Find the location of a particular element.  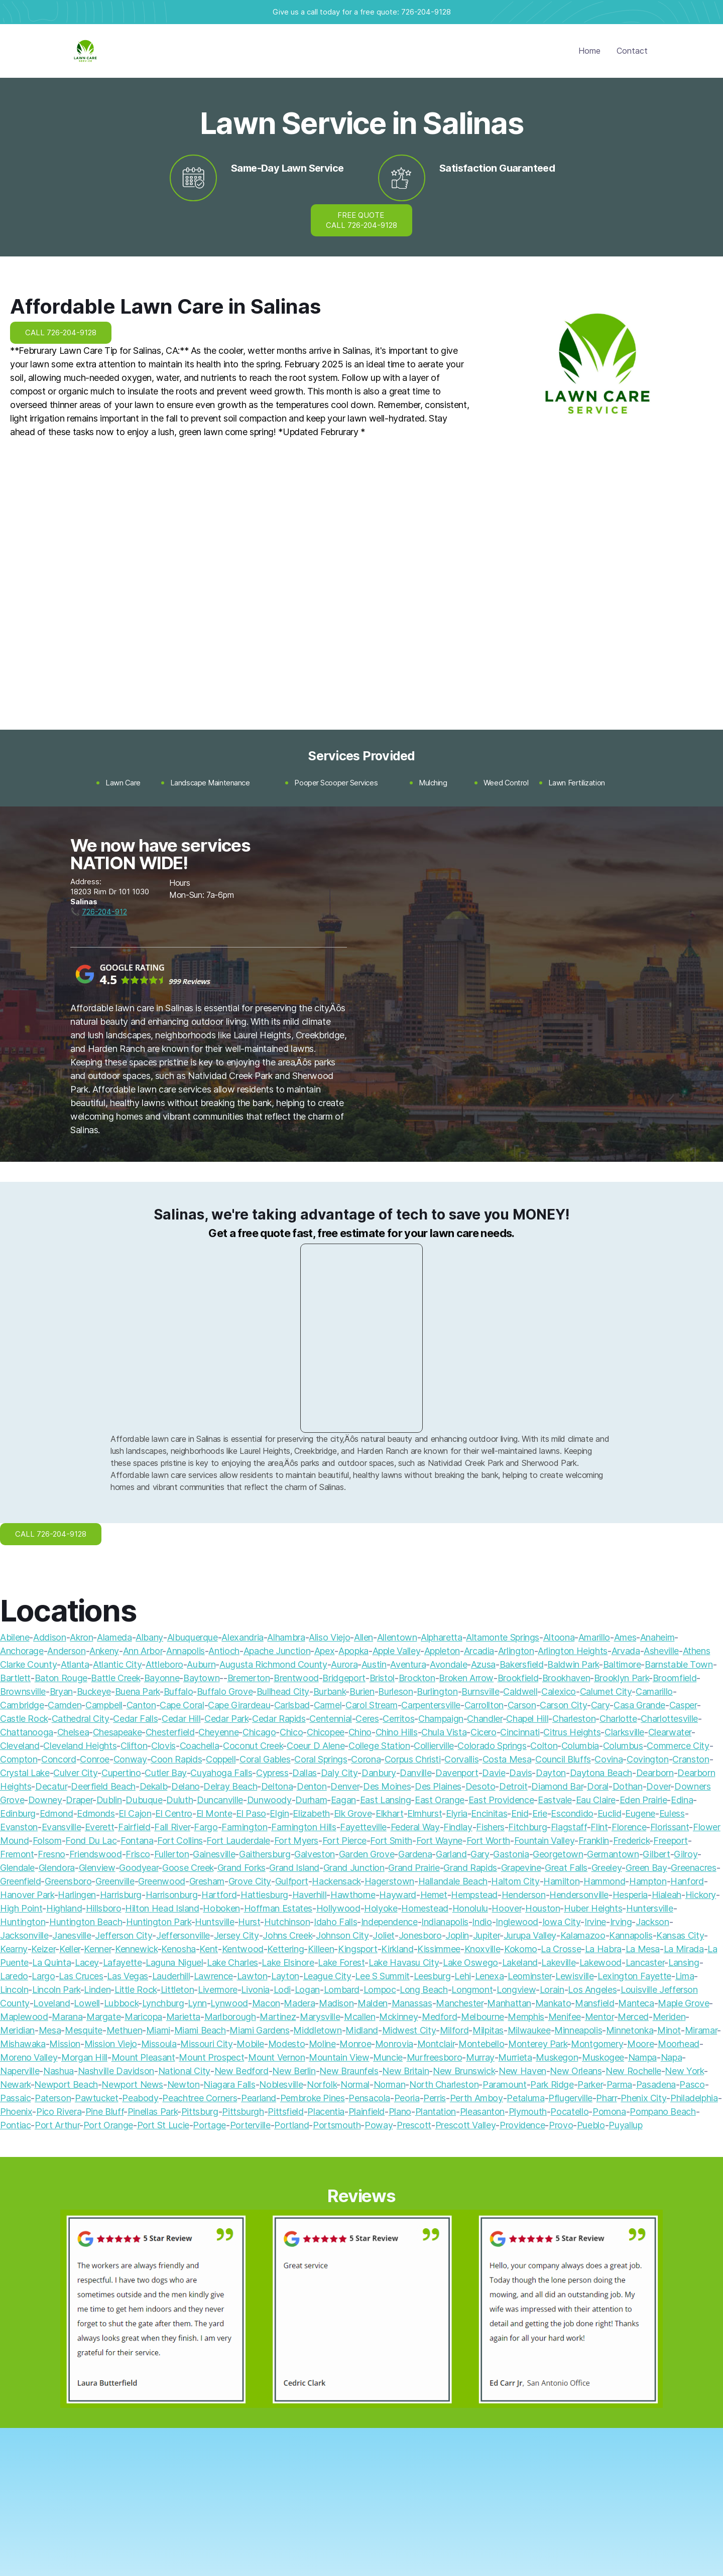

Franklin is located at coordinates (593, 1840).